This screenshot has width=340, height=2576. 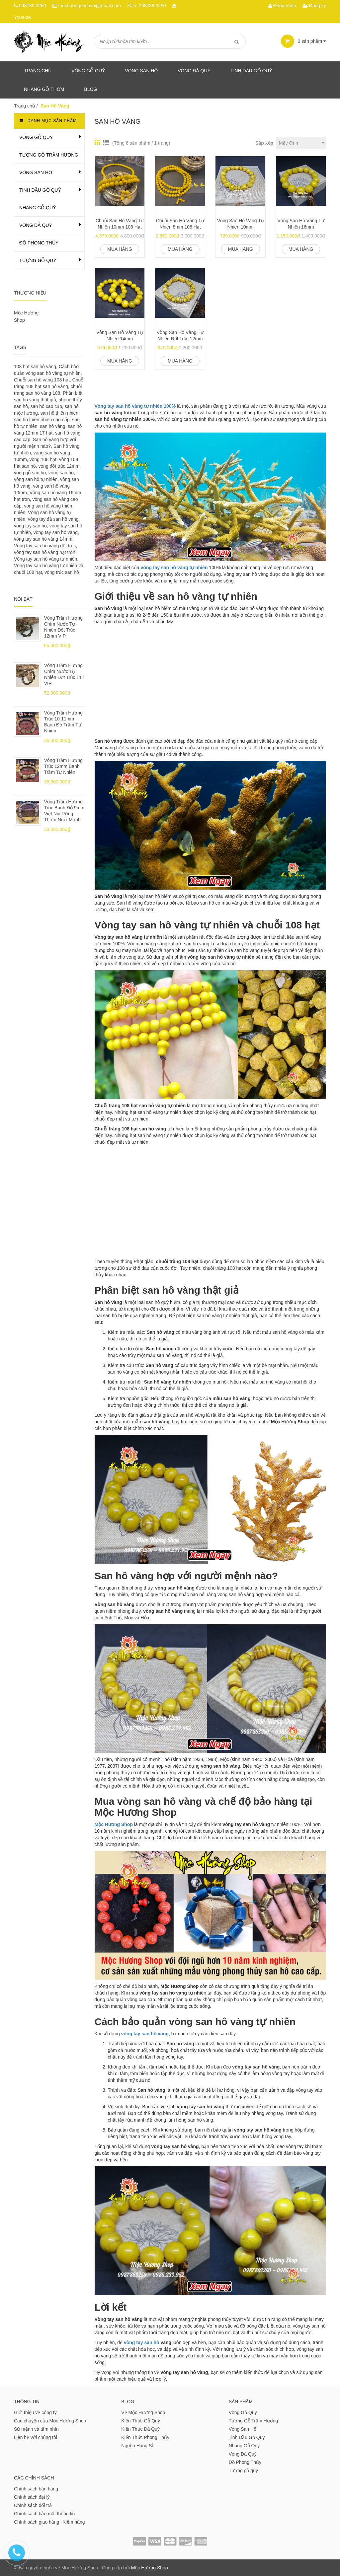 What do you see at coordinates (194, 70) in the screenshot?
I see `Vòng Đá Quý` at bounding box center [194, 70].